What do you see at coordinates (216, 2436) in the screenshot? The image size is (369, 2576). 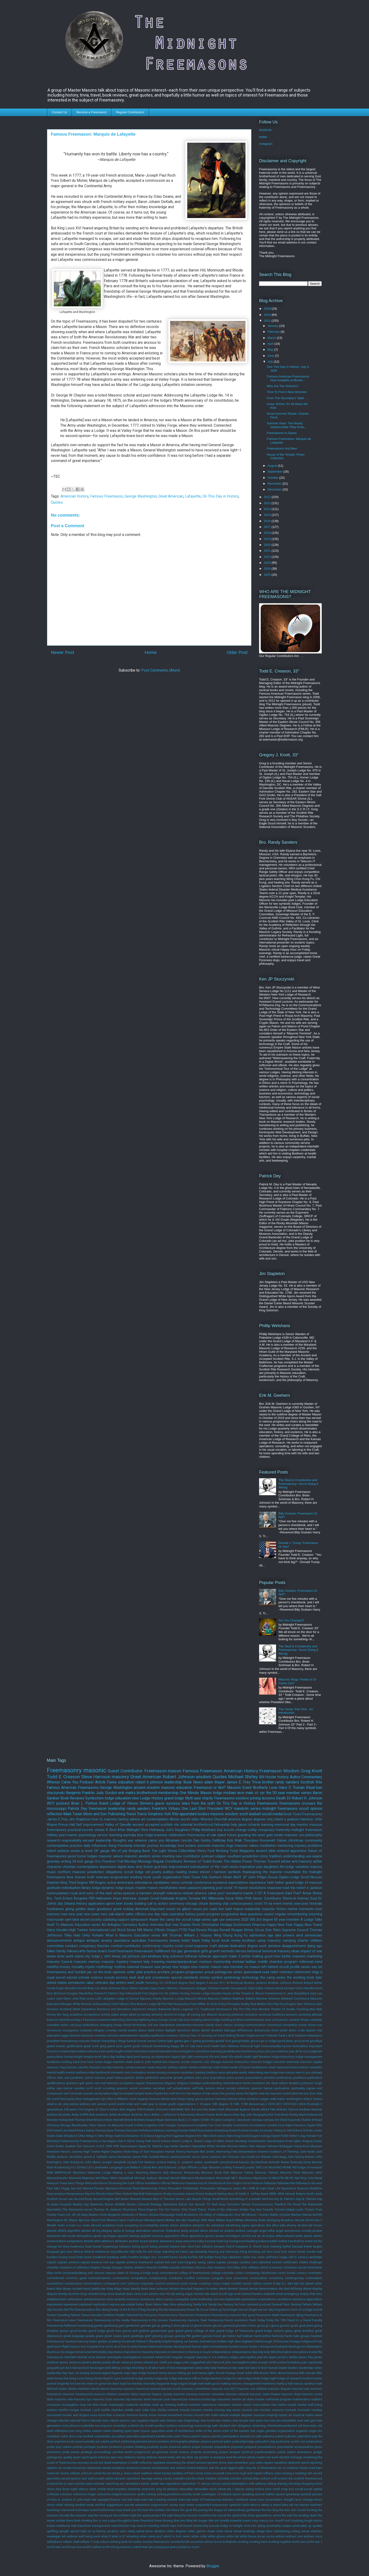 I see `parrots` at bounding box center [216, 2436].